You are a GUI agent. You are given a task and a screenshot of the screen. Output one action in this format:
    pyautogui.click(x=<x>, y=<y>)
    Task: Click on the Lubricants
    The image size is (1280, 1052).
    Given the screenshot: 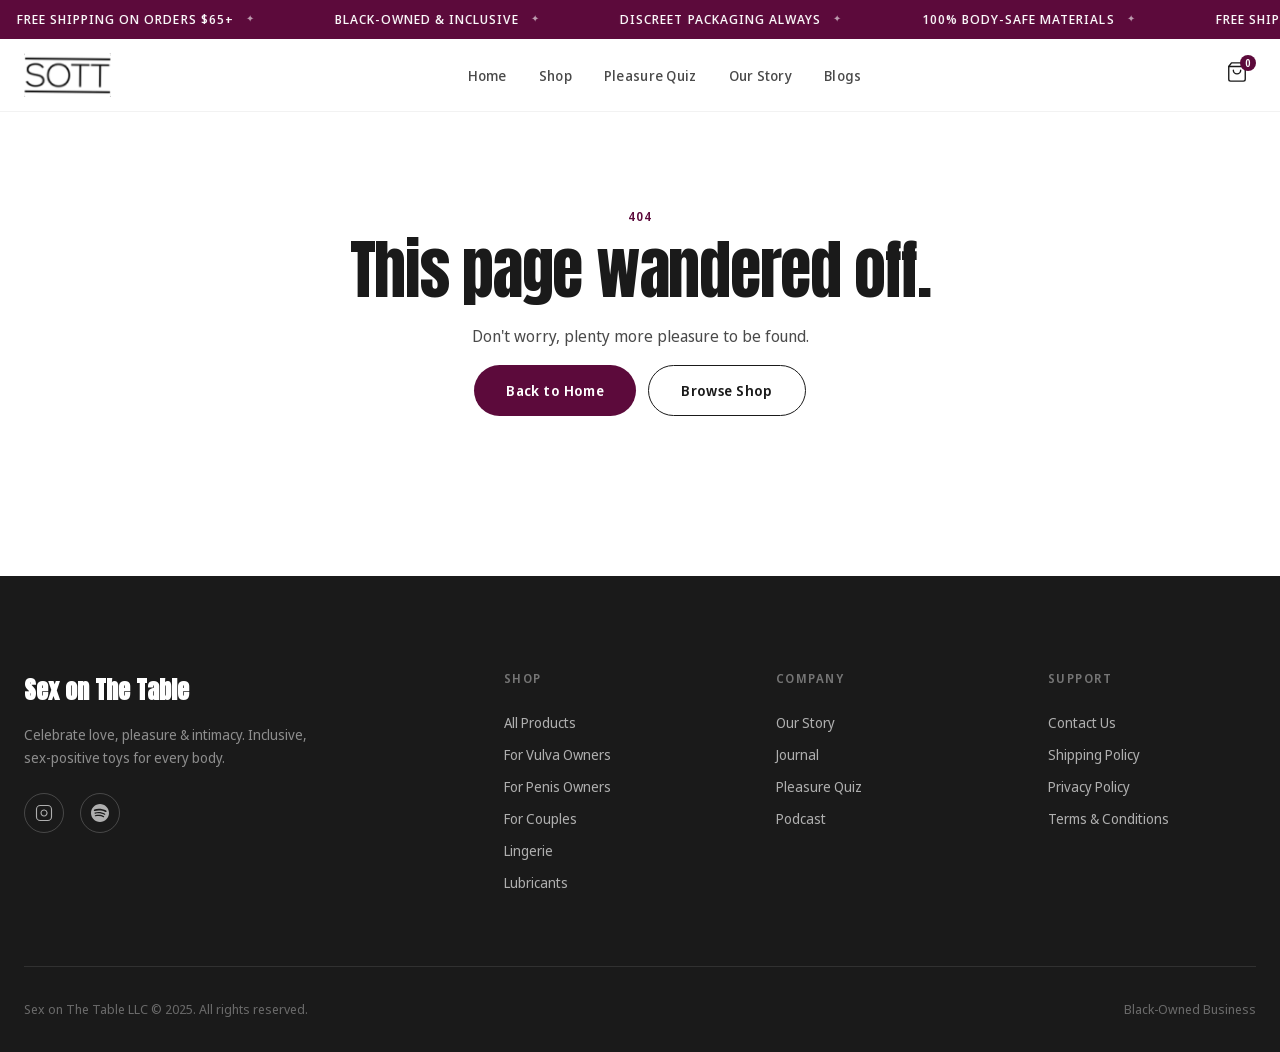 What is the action you would take?
    pyautogui.click(x=536, y=882)
    